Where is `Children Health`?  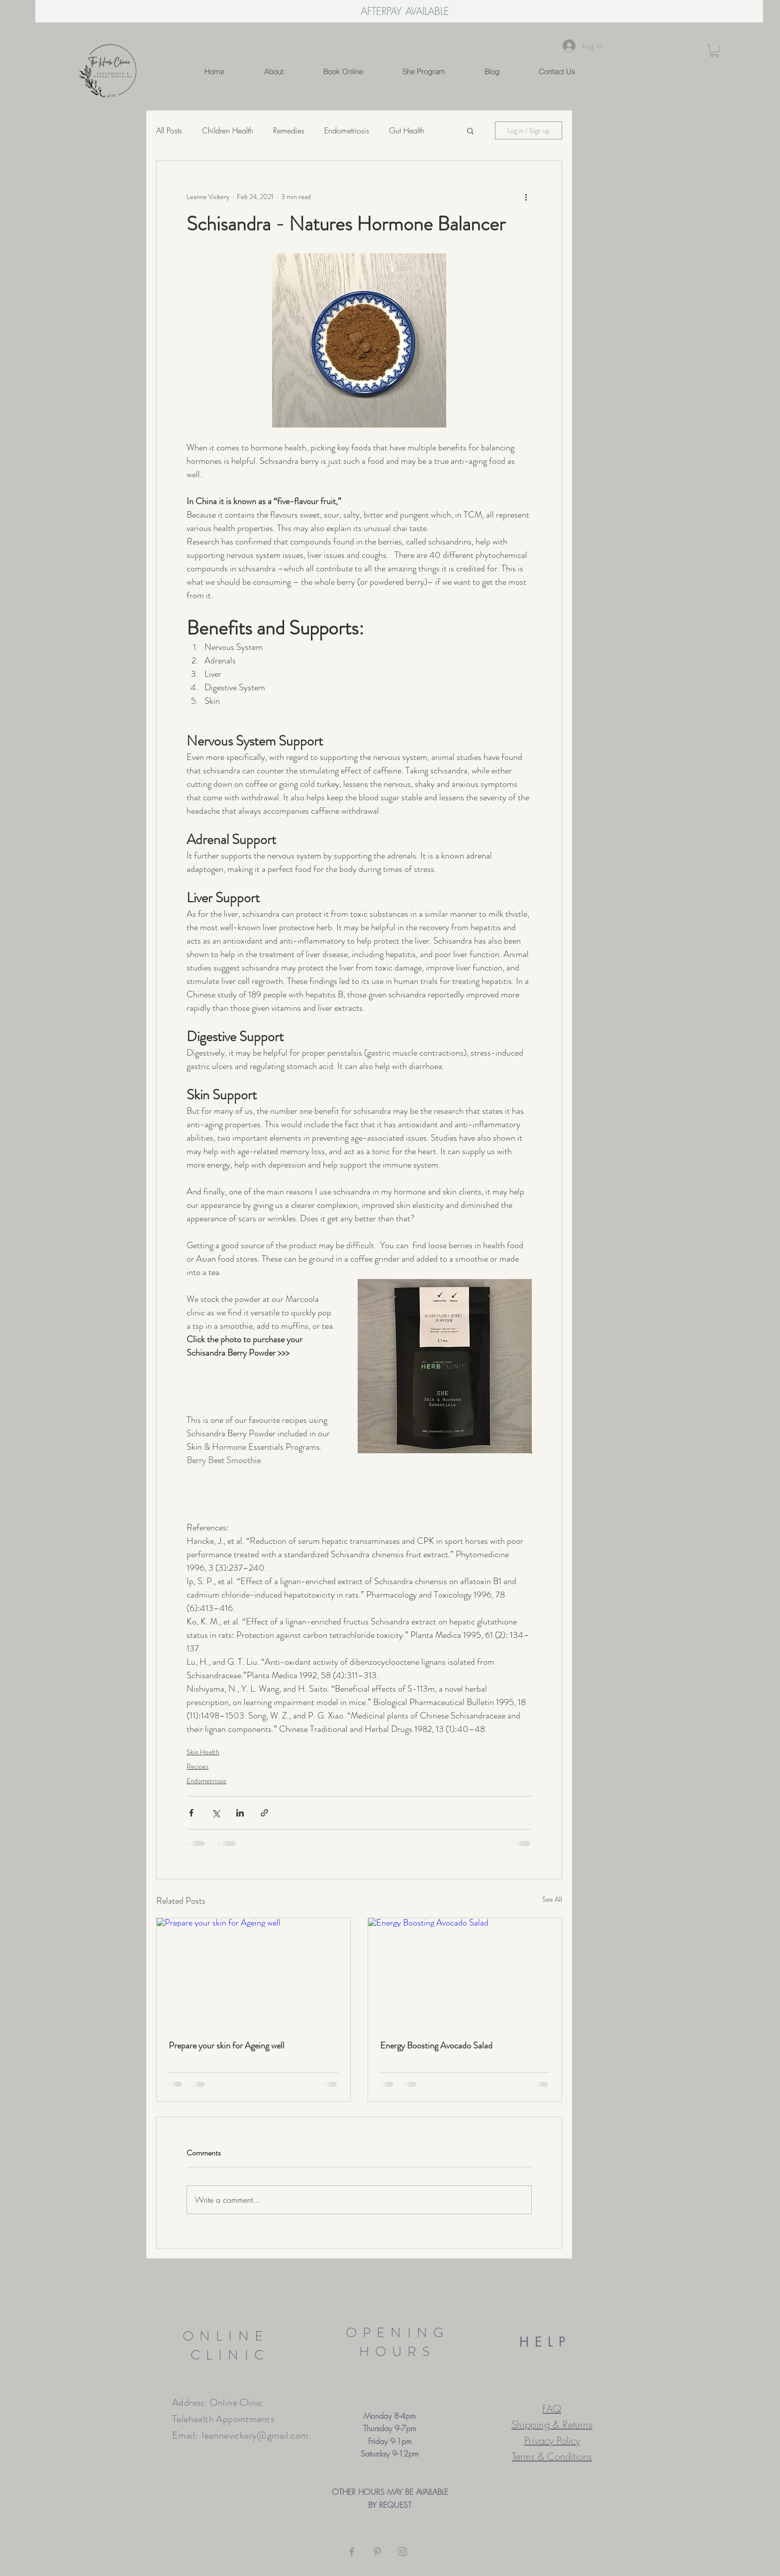
Children Health is located at coordinates (227, 130).